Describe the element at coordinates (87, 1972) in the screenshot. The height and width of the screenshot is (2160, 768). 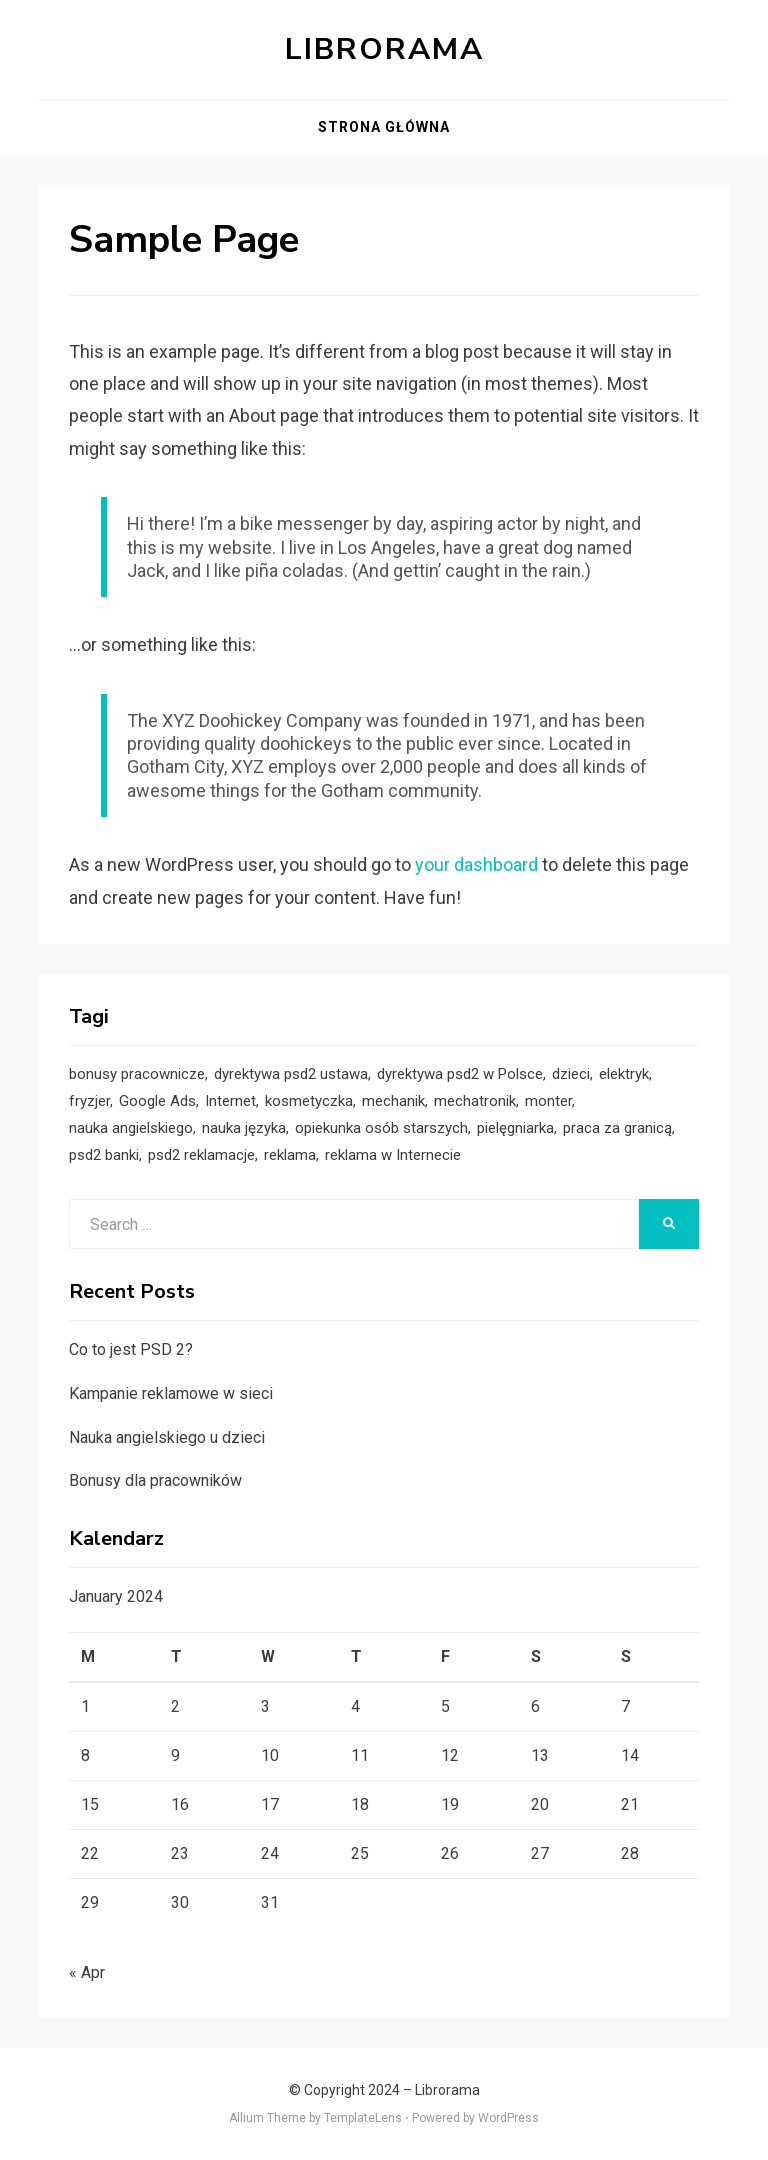
I see `« Apr` at that location.